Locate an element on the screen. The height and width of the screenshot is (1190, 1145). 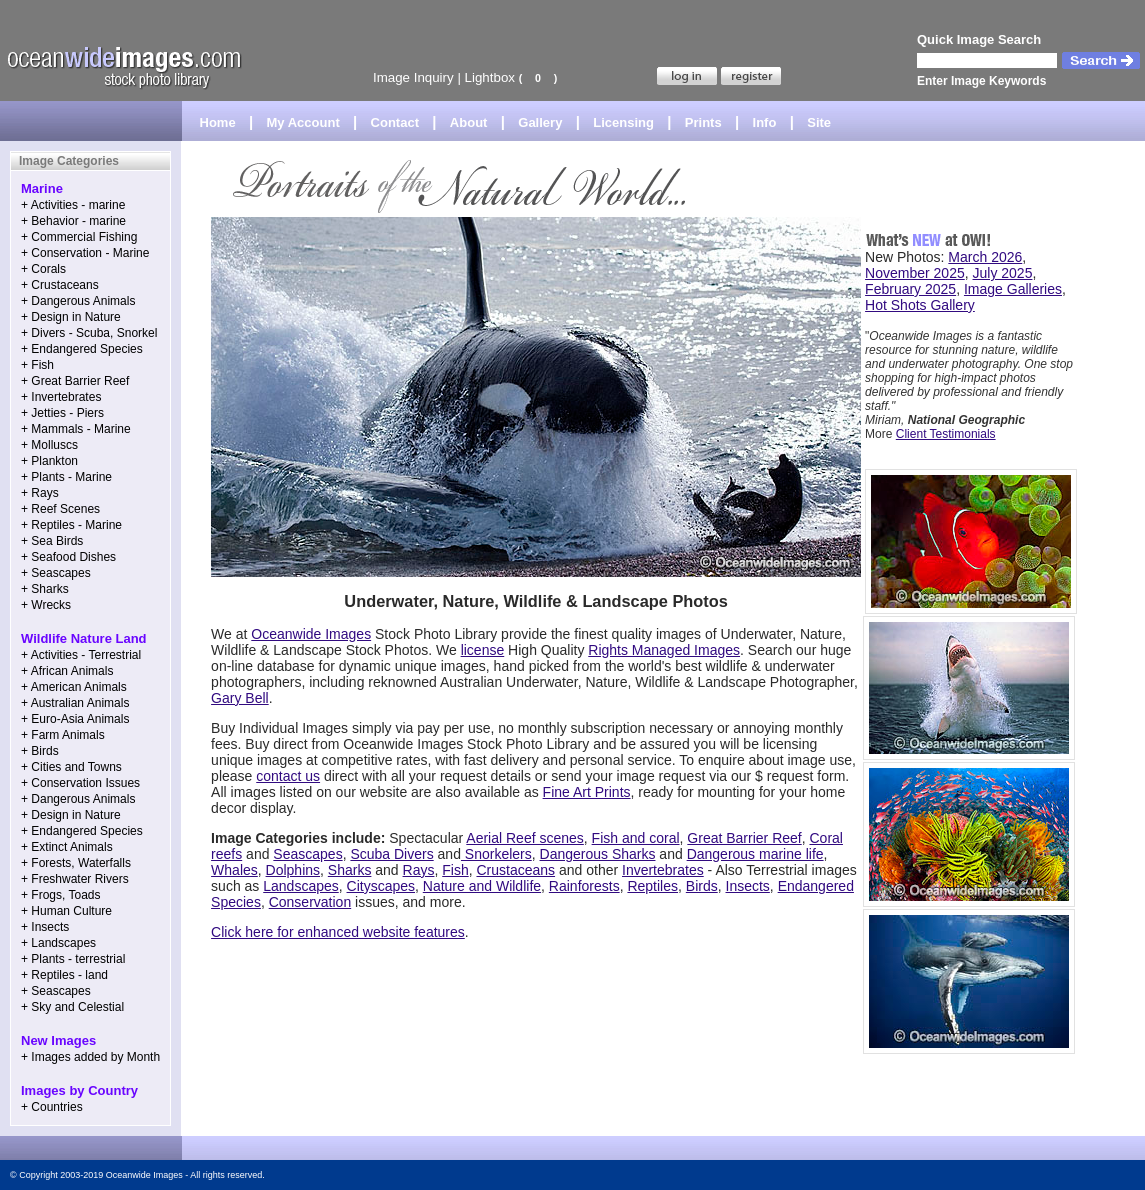
Rights Managed Images is located at coordinates (664, 650).